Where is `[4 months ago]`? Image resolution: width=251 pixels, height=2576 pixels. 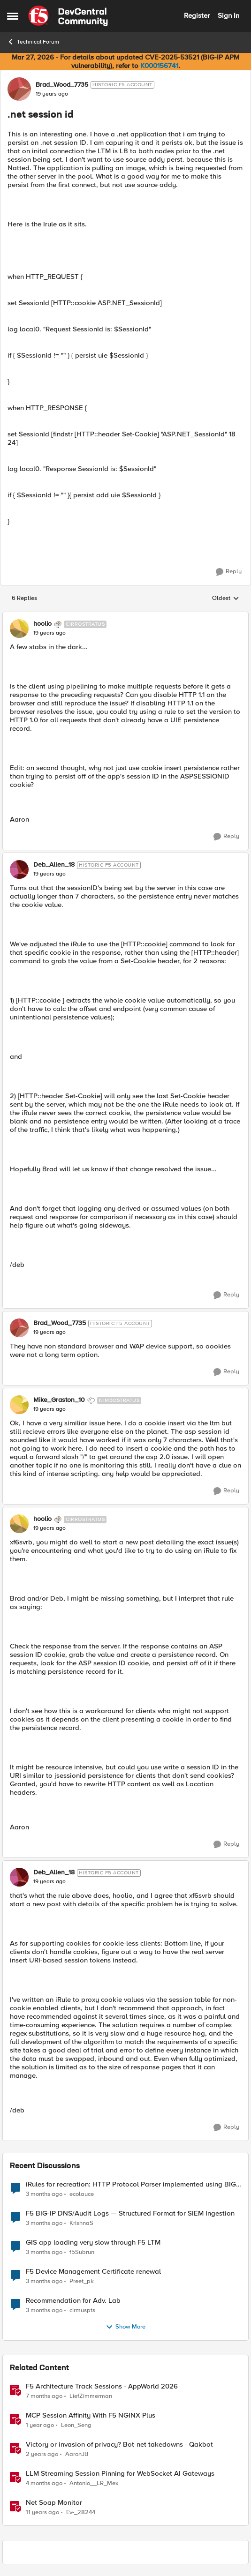
[4 months ago] is located at coordinates (44, 2483).